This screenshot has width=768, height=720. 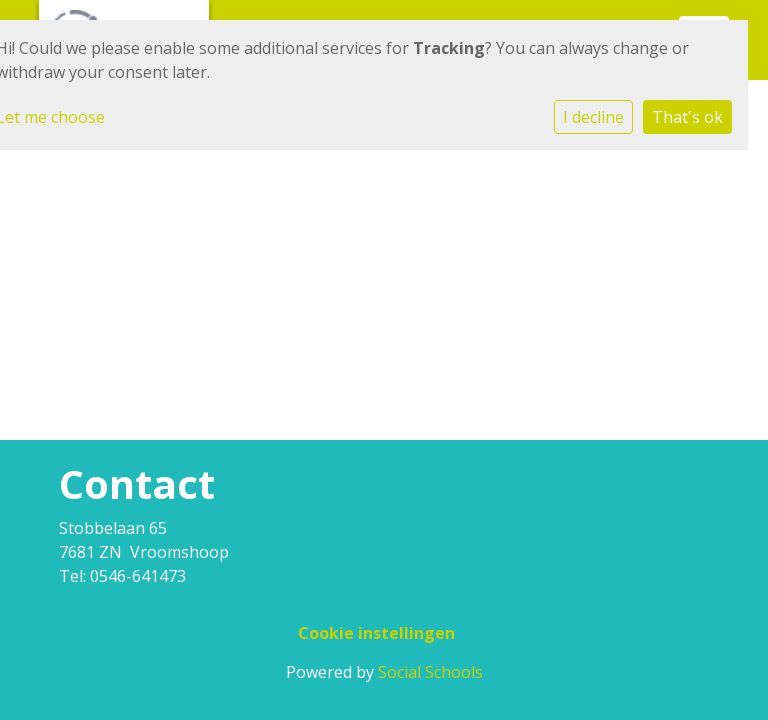 What do you see at coordinates (430, 672) in the screenshot?
I see `Social Schools` at bounding box center [430, 672].